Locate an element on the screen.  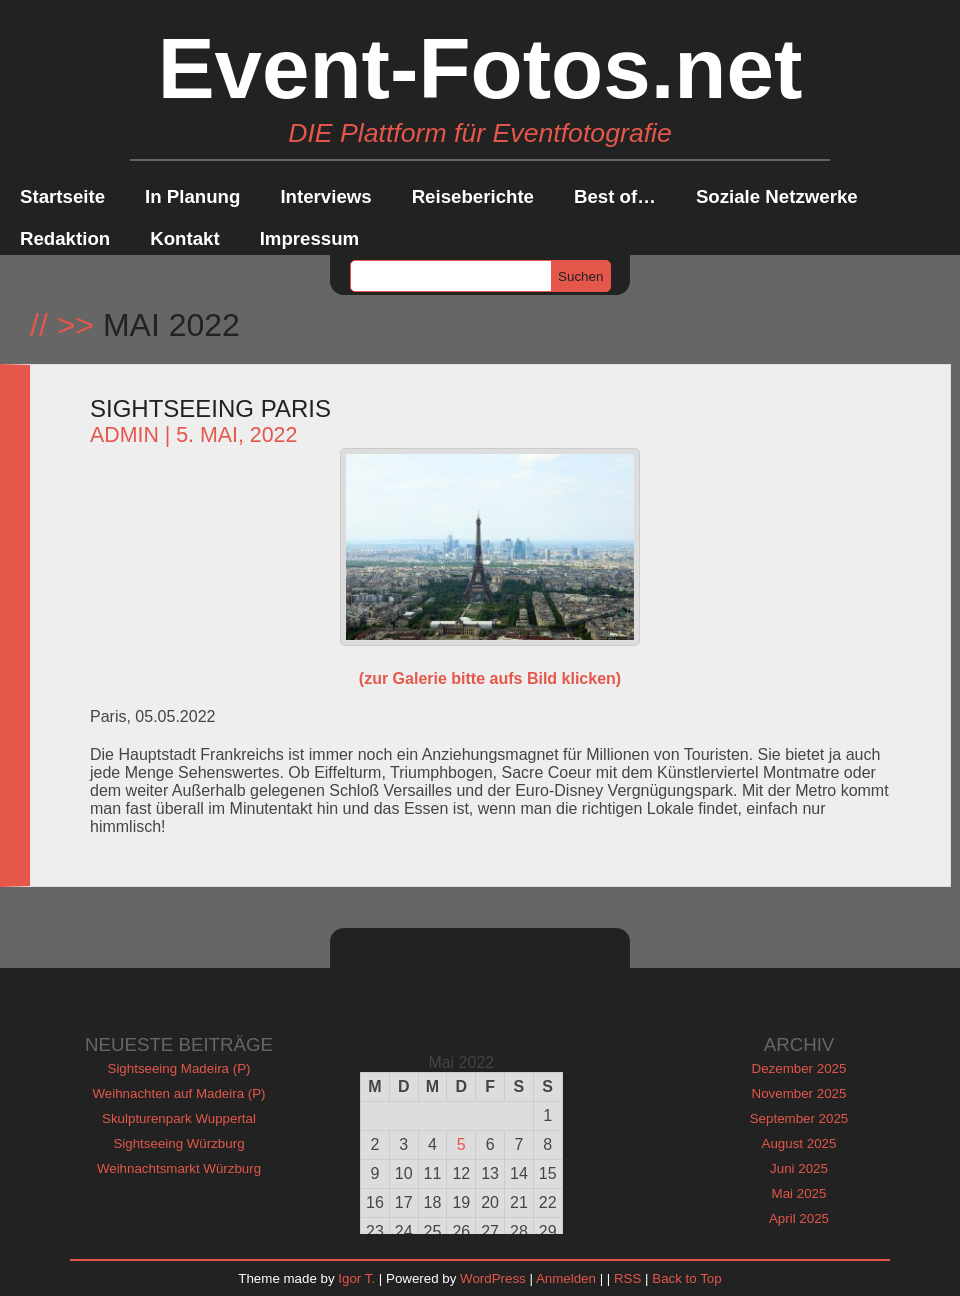
September 2025 is located at coordinates (799, 1118).